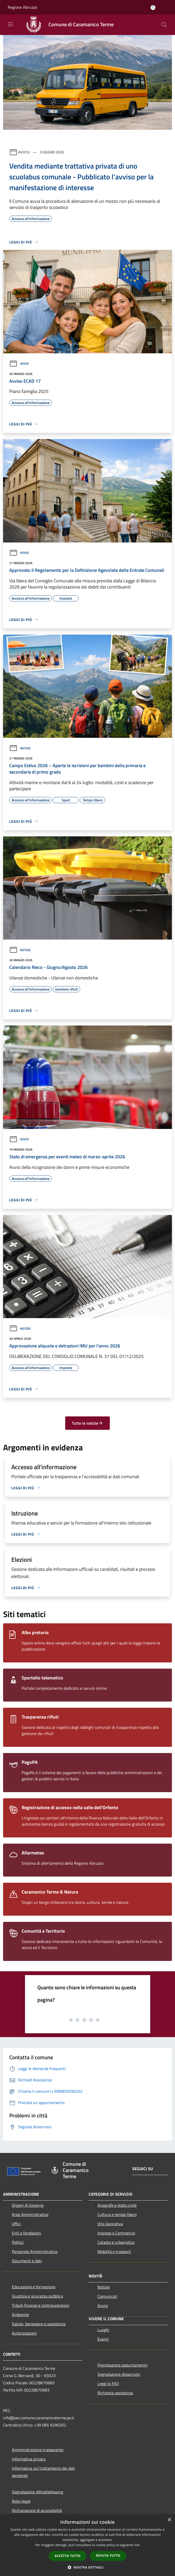  Describe the element at coordinates (43, 2471) in the screenshot. I see `Informativa sul trattamento dei dati personali` at that location.